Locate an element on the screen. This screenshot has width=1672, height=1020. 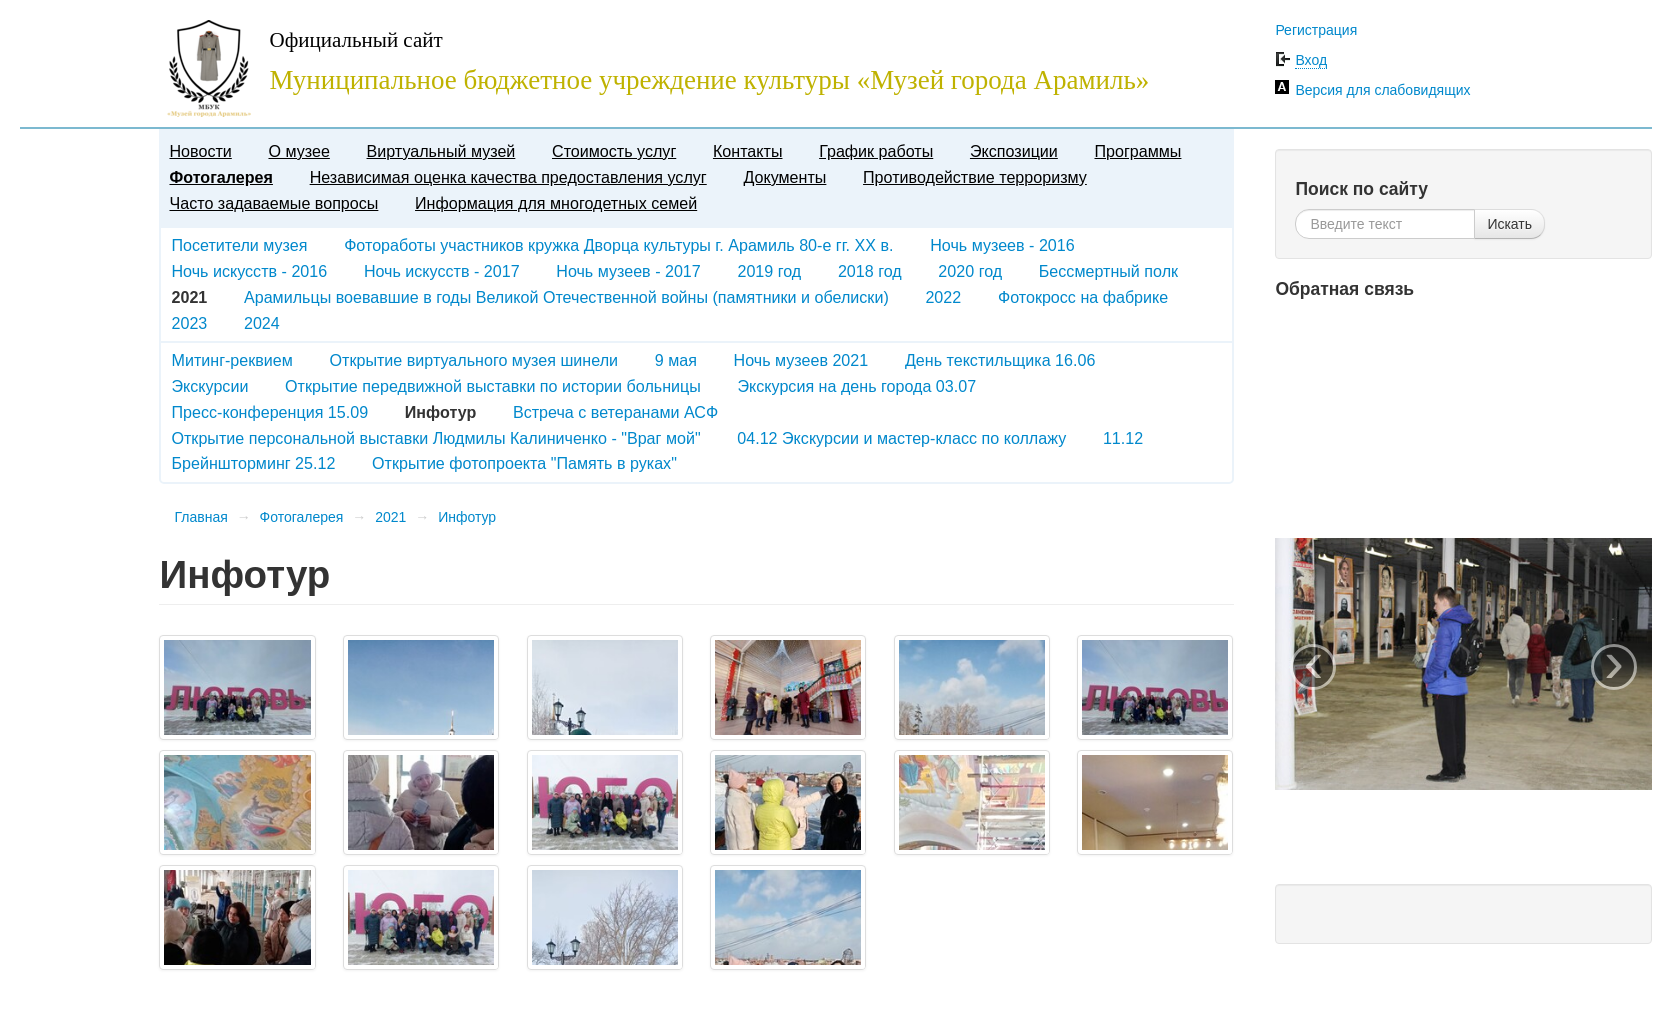
О музее is located at coordinates (298, 151).